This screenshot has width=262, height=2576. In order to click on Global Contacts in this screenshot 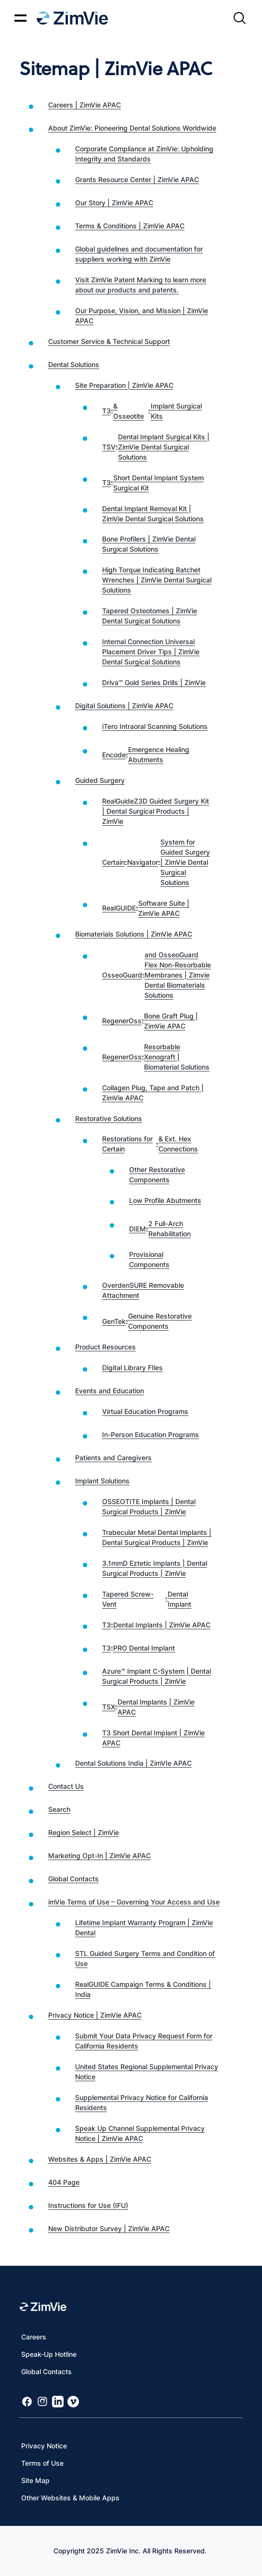, I will do `click(73, 1879)`.